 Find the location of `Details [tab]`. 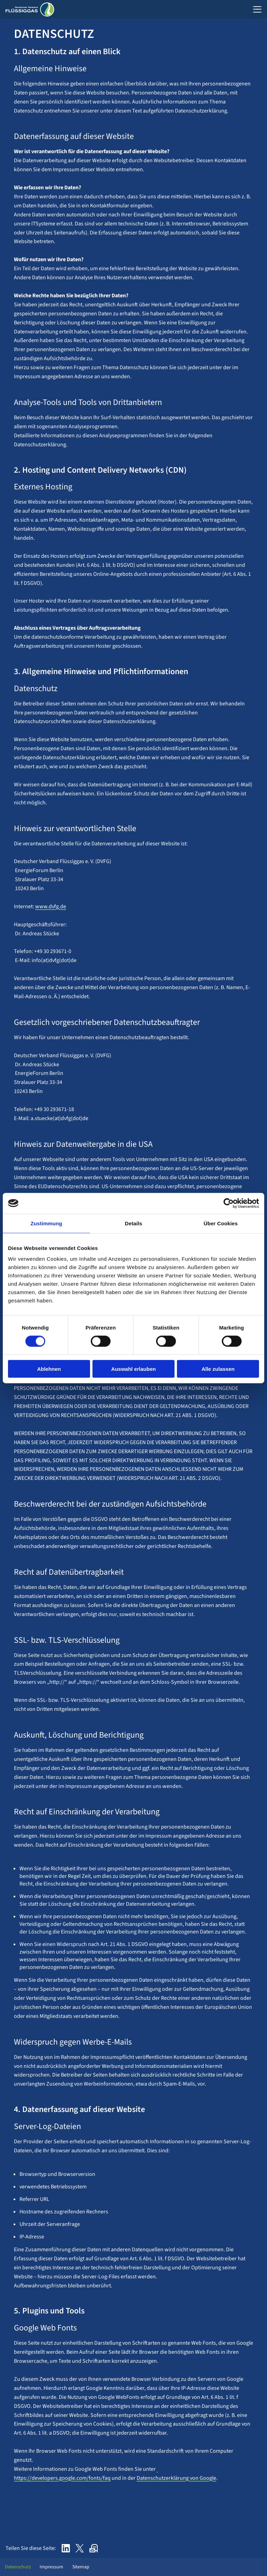

Details [tab] is located at coordinates (133, 1223).